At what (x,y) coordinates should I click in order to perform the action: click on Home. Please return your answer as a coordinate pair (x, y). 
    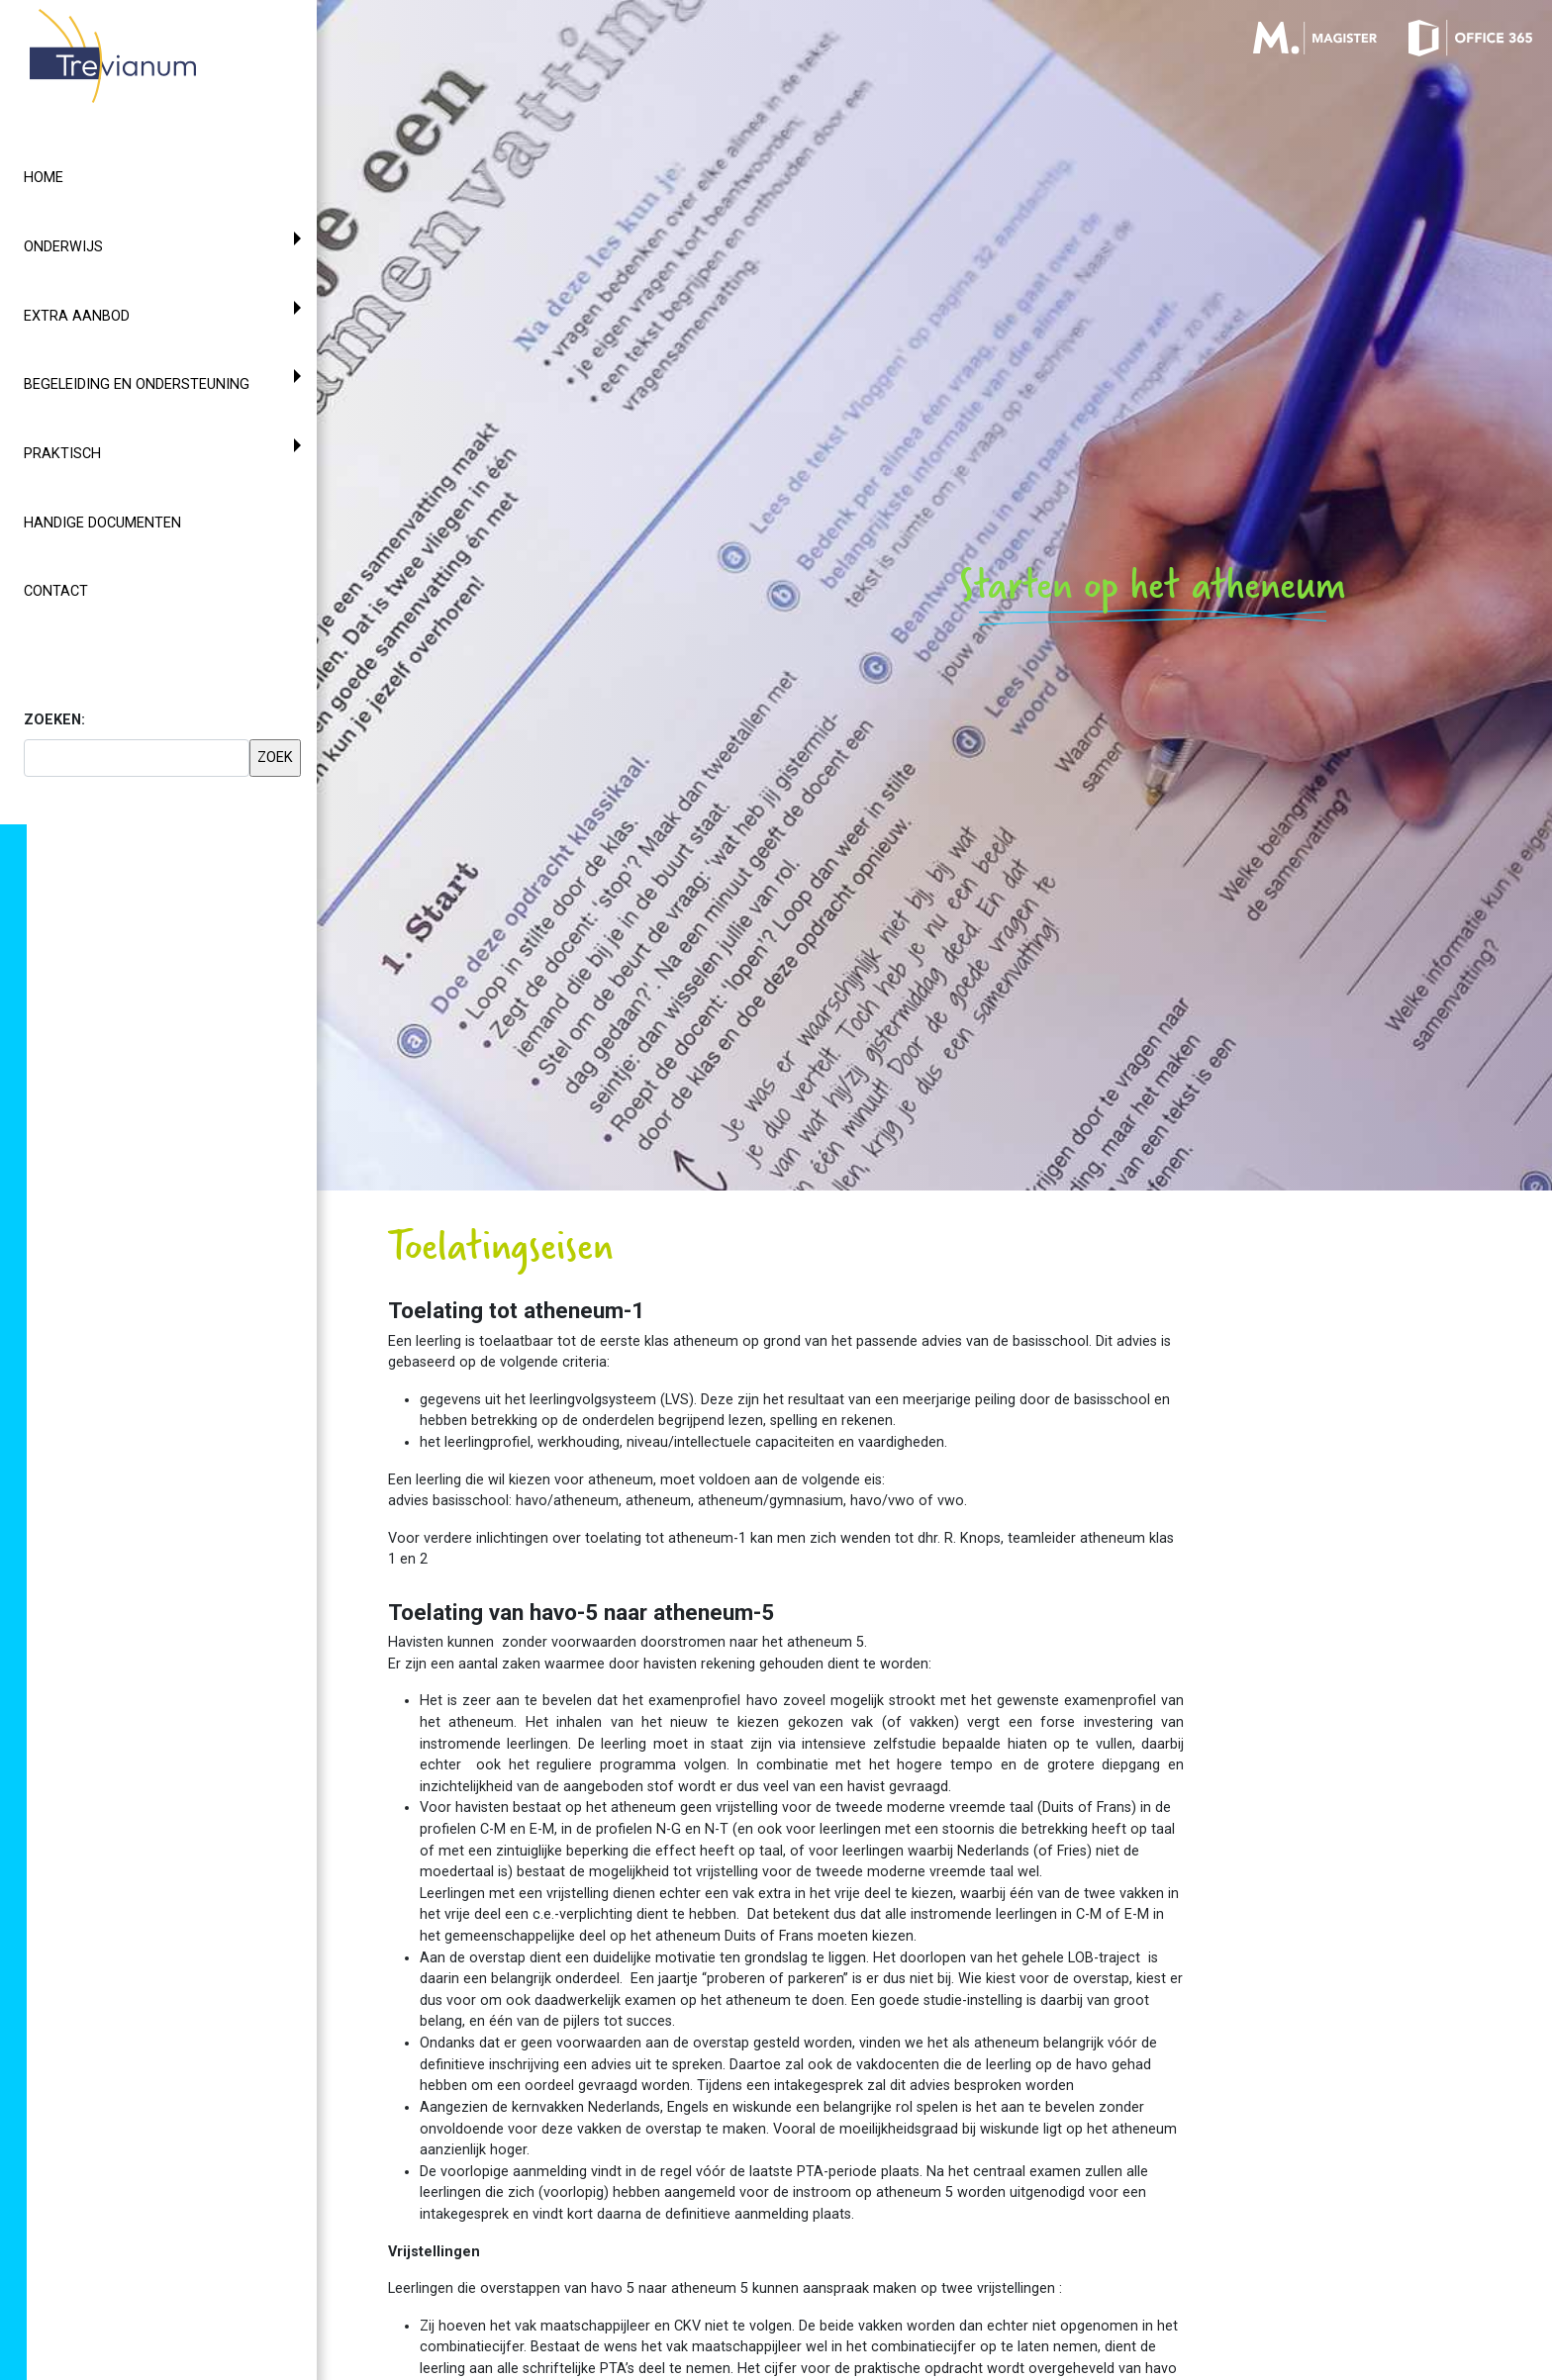
    Looking at the image, I should click on (43, 177).